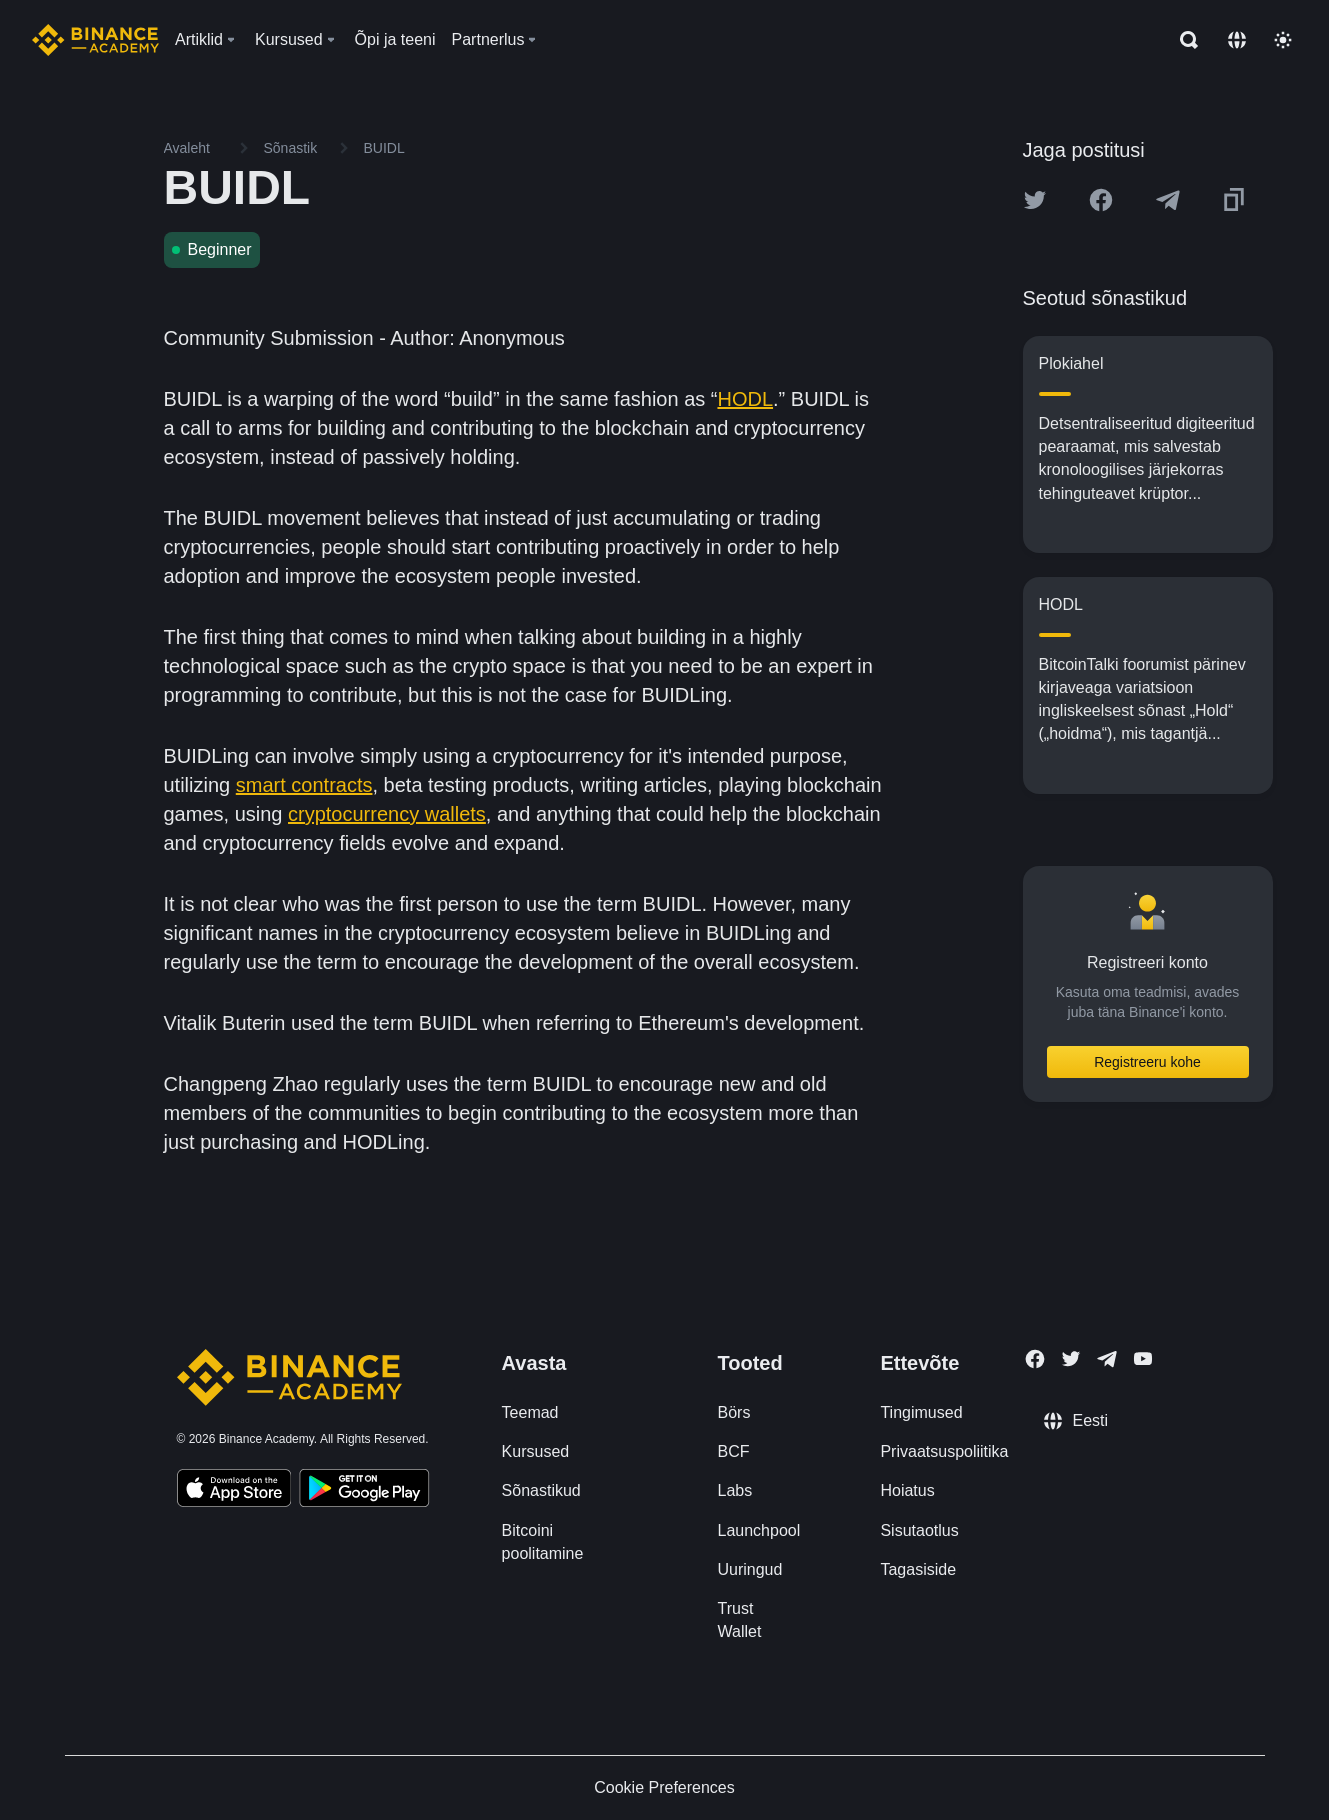 The image size is (1329, 1820). Describe the element at coordinates (1168, 200) in the screenshot. I see `[Share this article on Telegram]` at that location.